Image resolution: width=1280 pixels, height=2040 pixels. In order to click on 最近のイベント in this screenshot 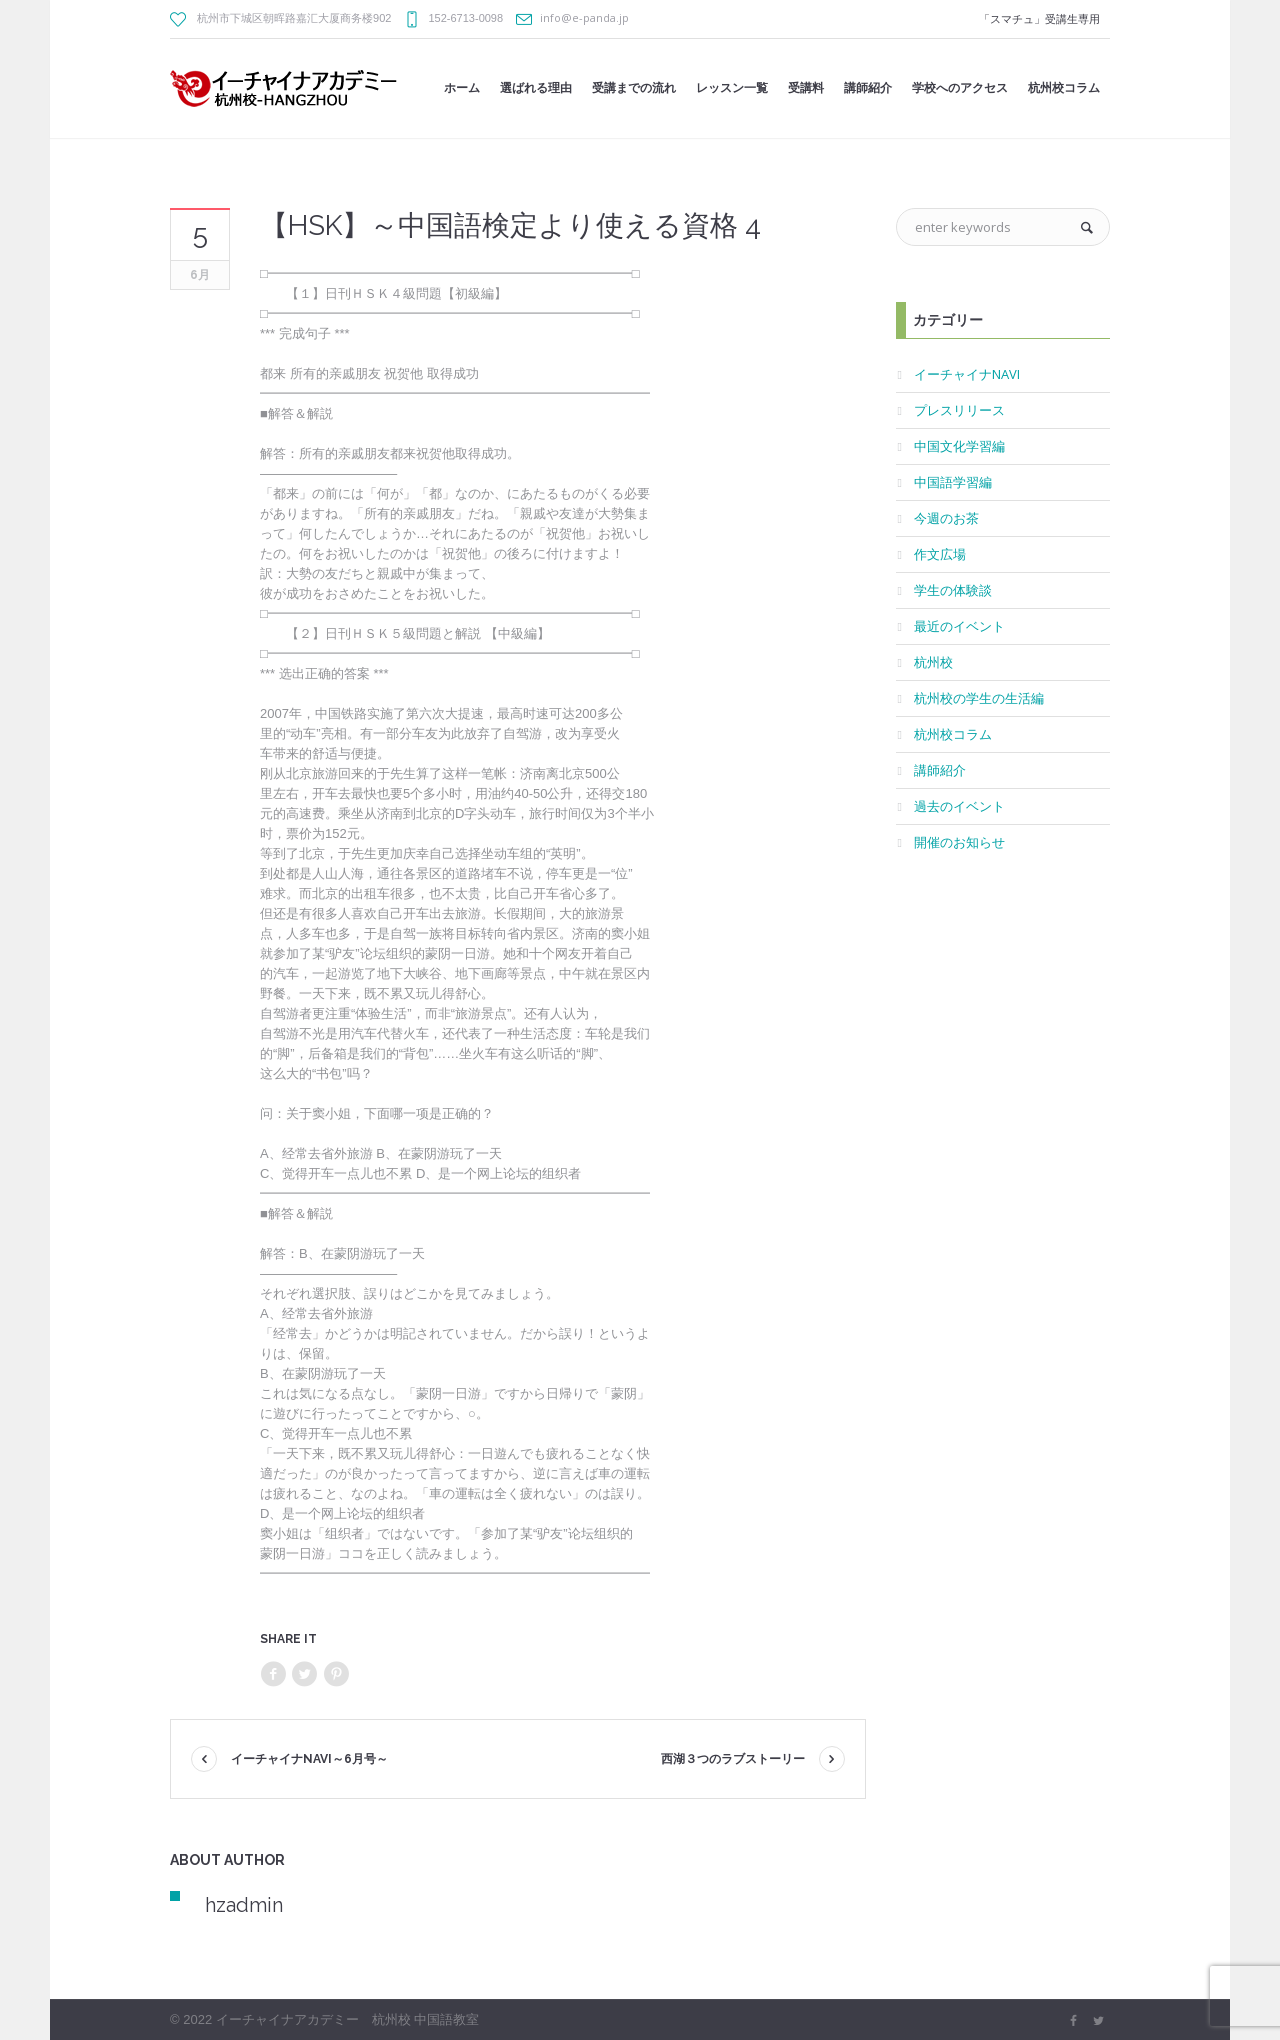, I will do `click(959, 626)`.